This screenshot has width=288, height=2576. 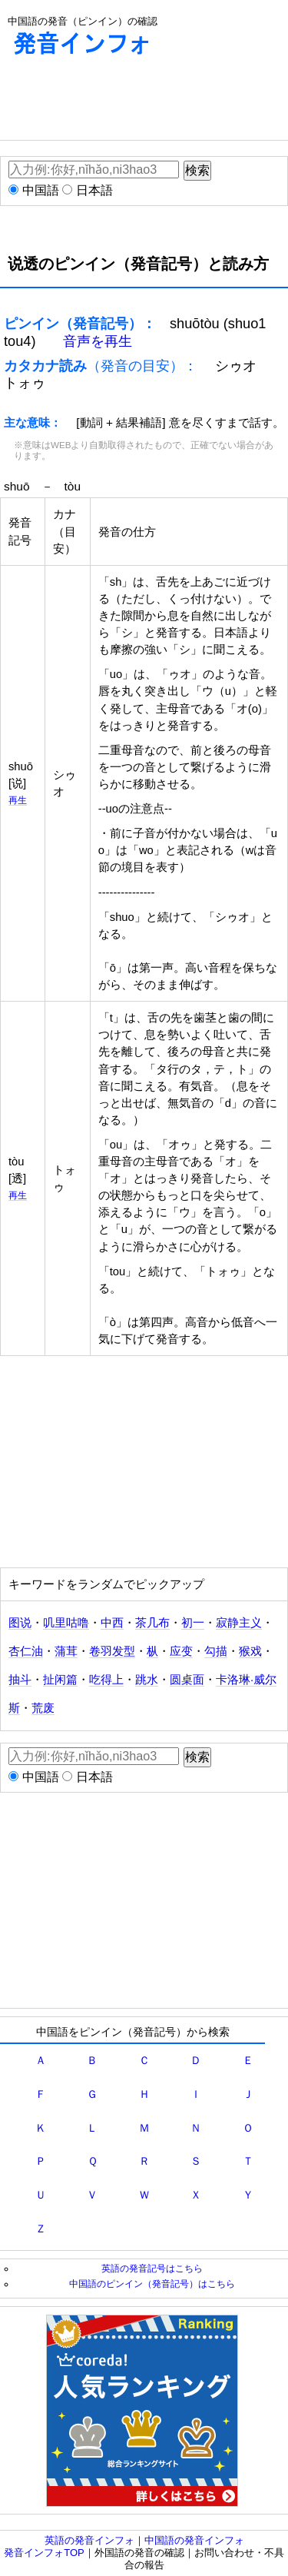 What do you see at coordinates (152, 1623) in the screenshot?
I see `茶几布` at bounding box center [152, 1623].